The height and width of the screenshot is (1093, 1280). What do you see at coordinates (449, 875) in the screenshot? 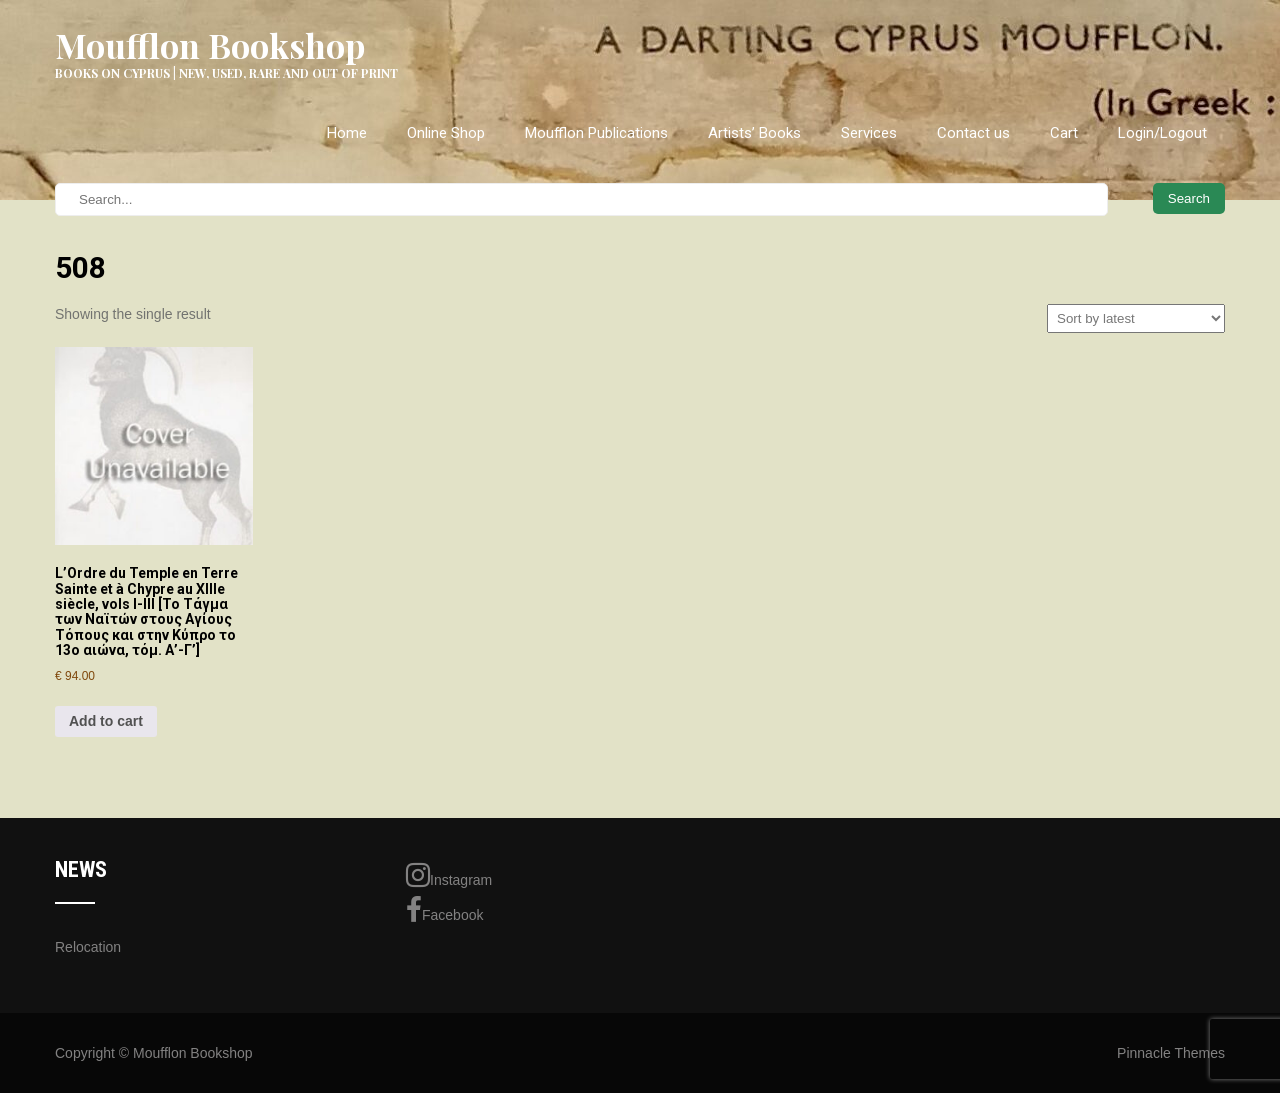
I see `Instagram` at bounding box center [449, 875].